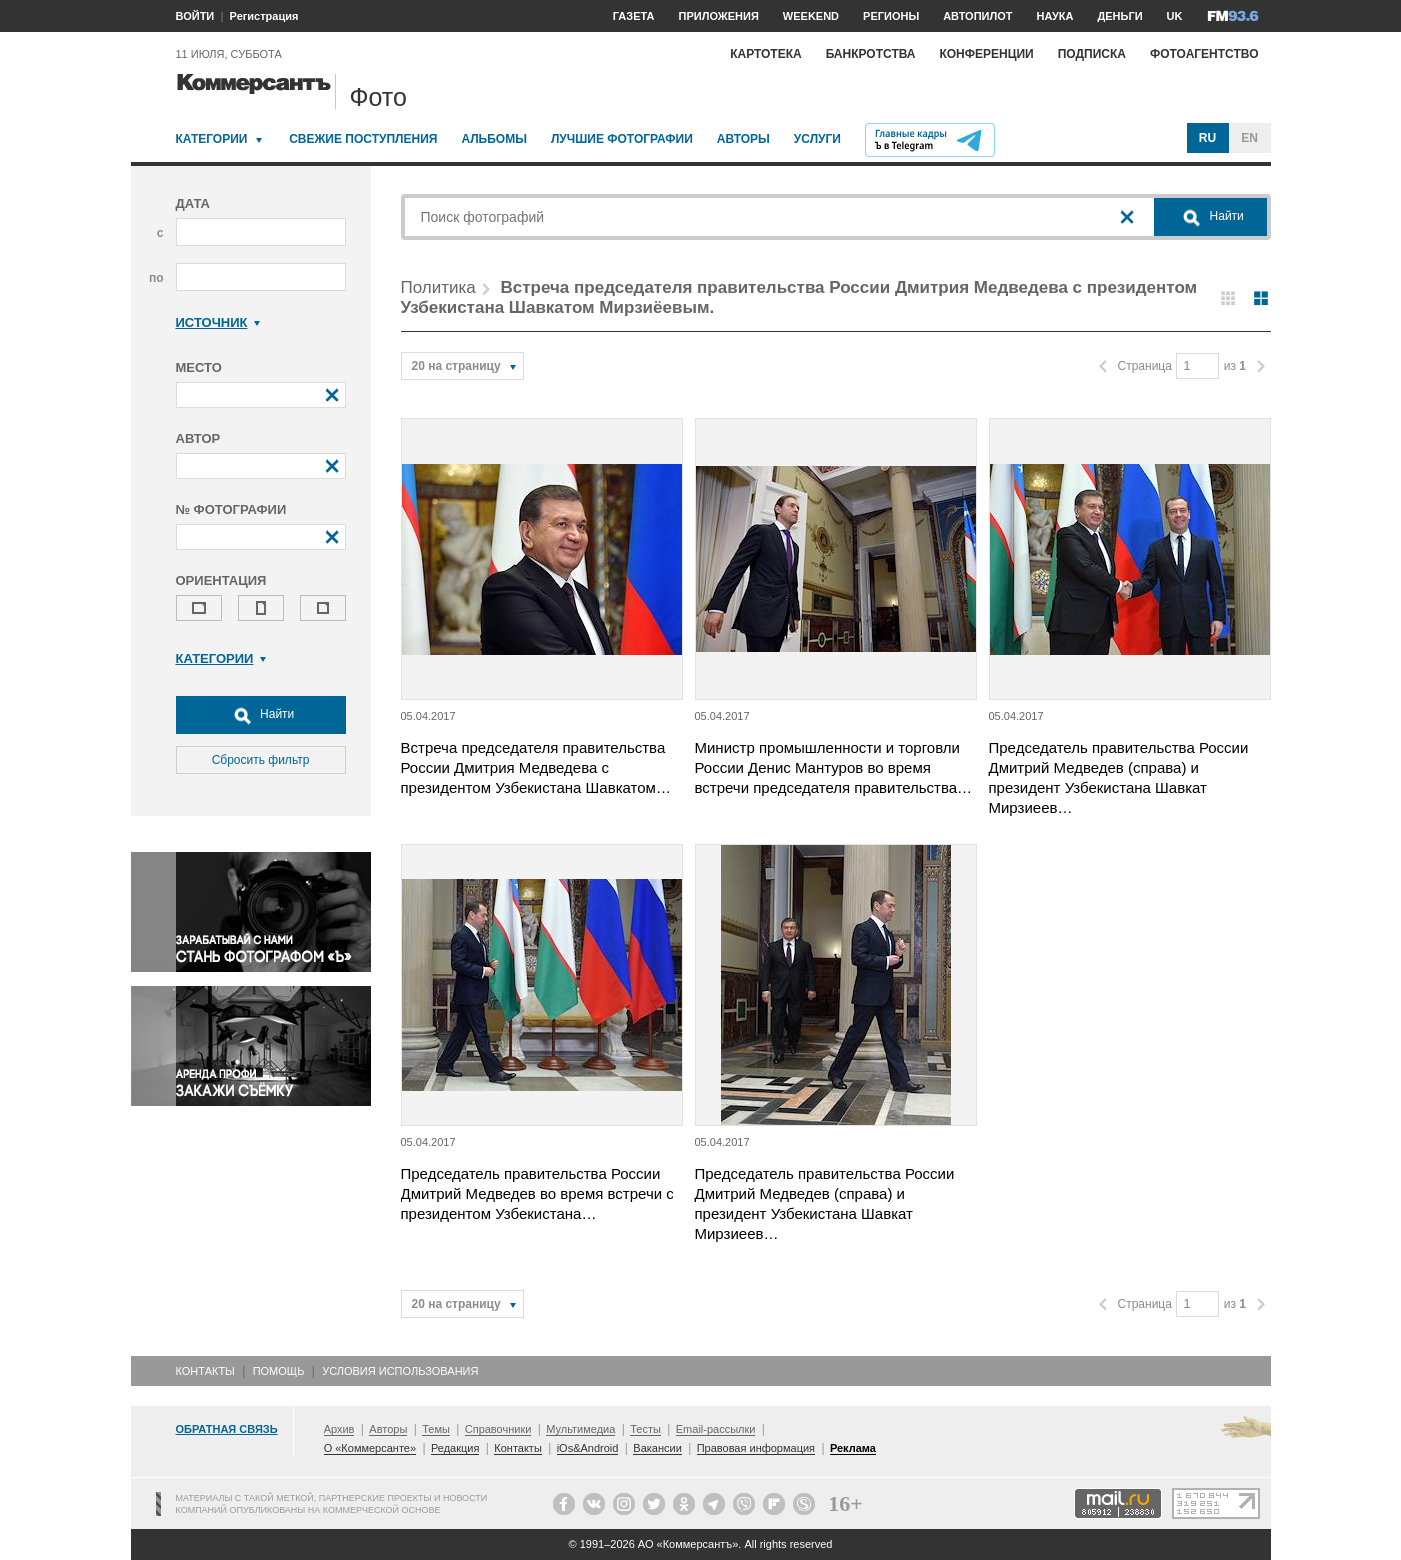 The width and height of the screenshot is (1401, 1560). Describe the element at coordinates (580, 1429) in the screenshot. I see `Мультимедиа` at that location.